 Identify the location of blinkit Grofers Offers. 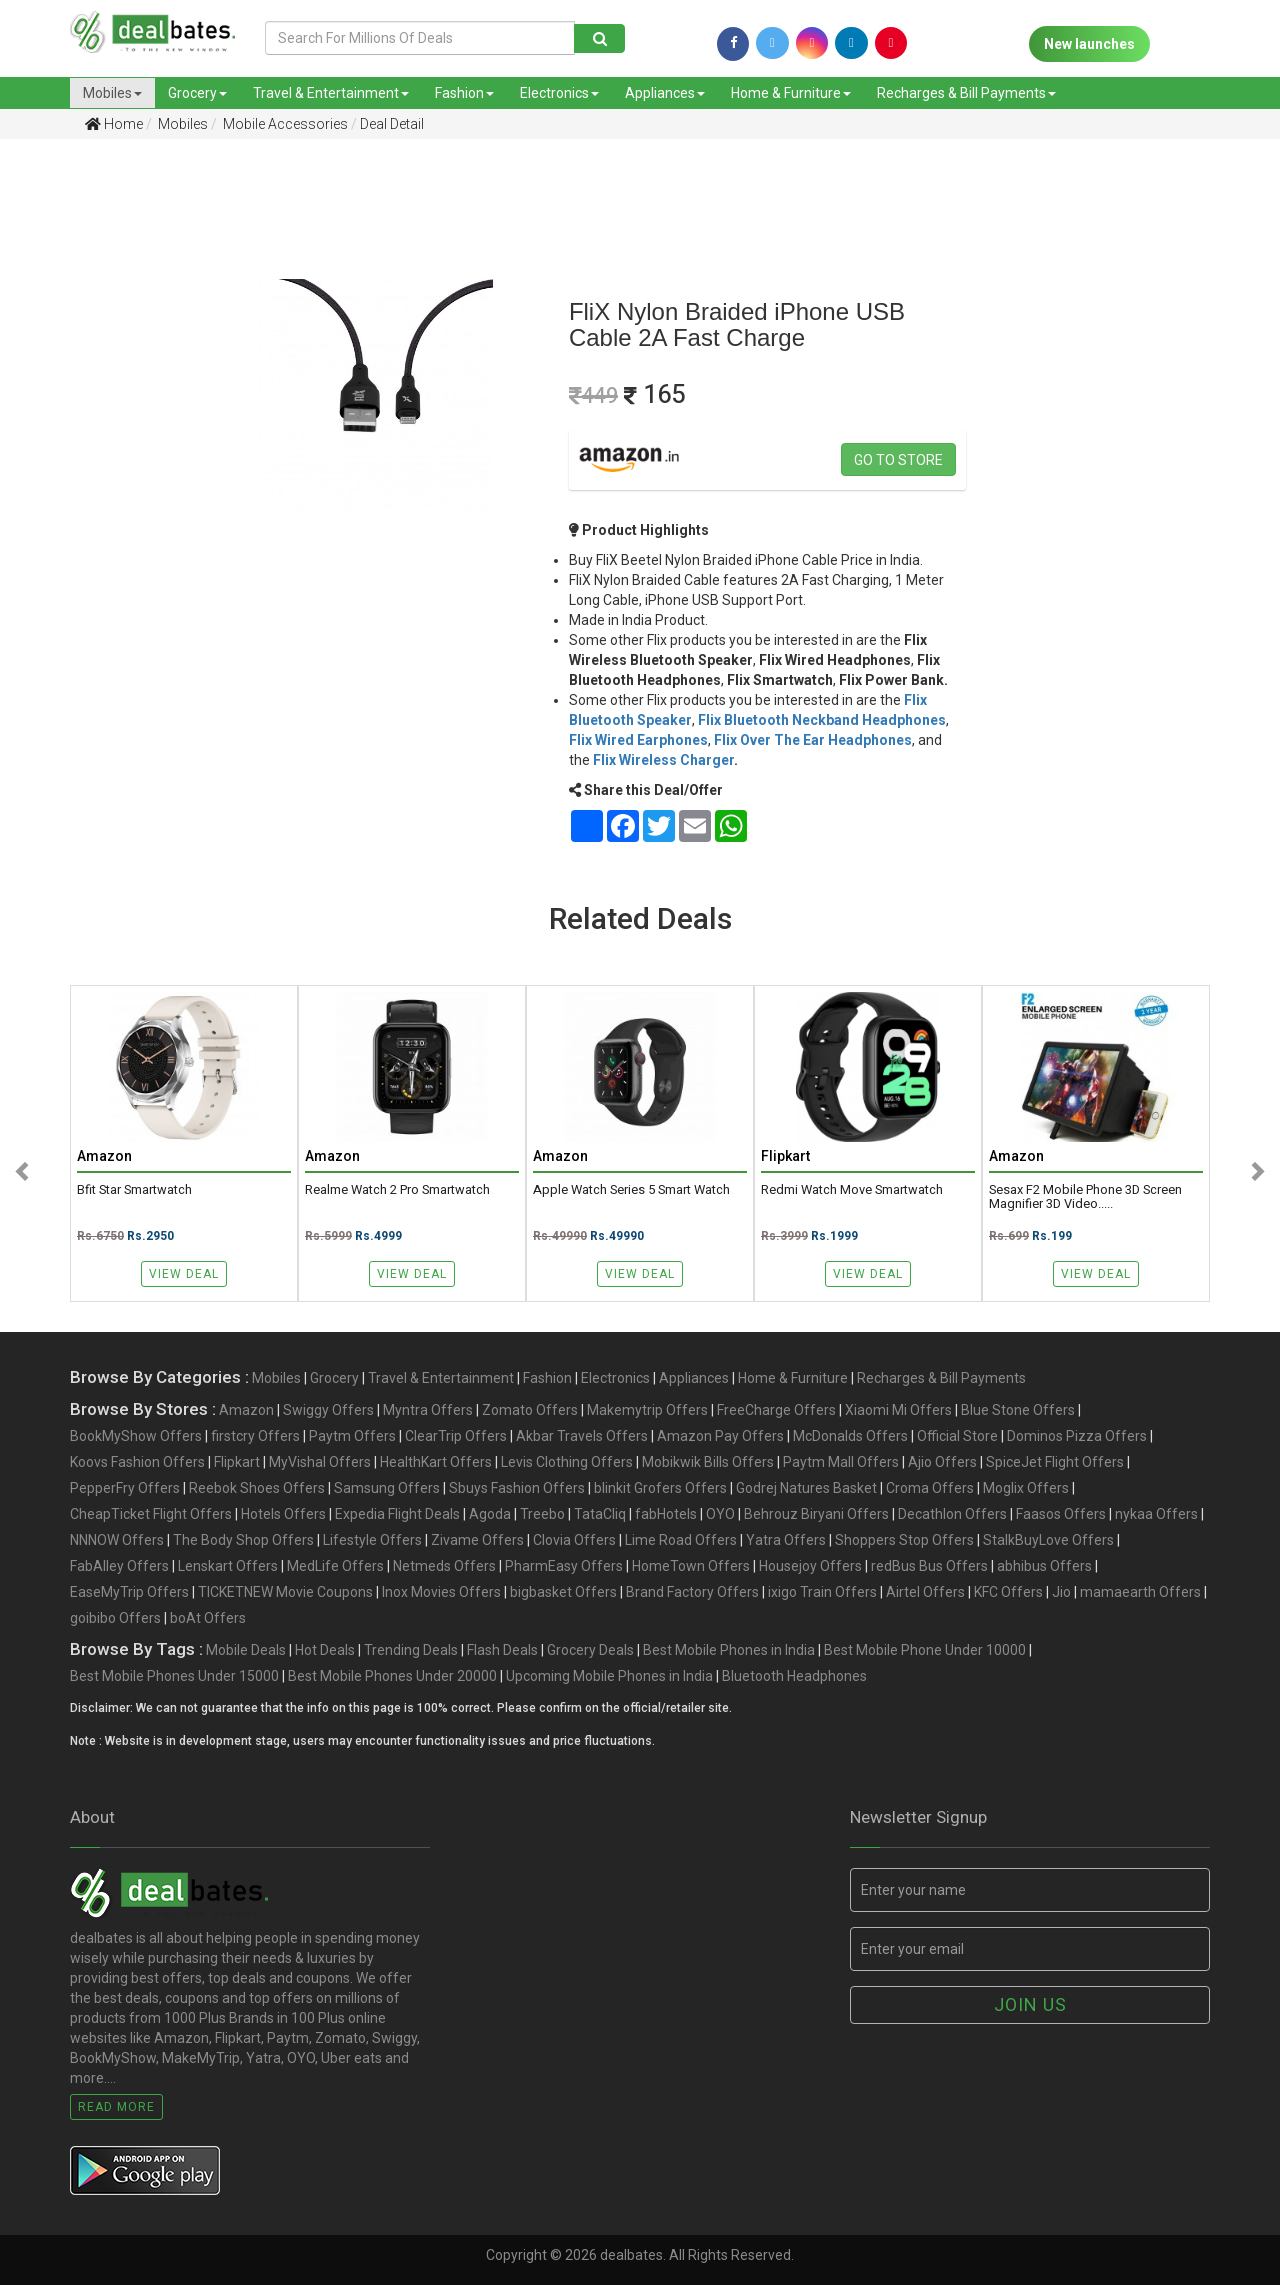
(660, 1488).